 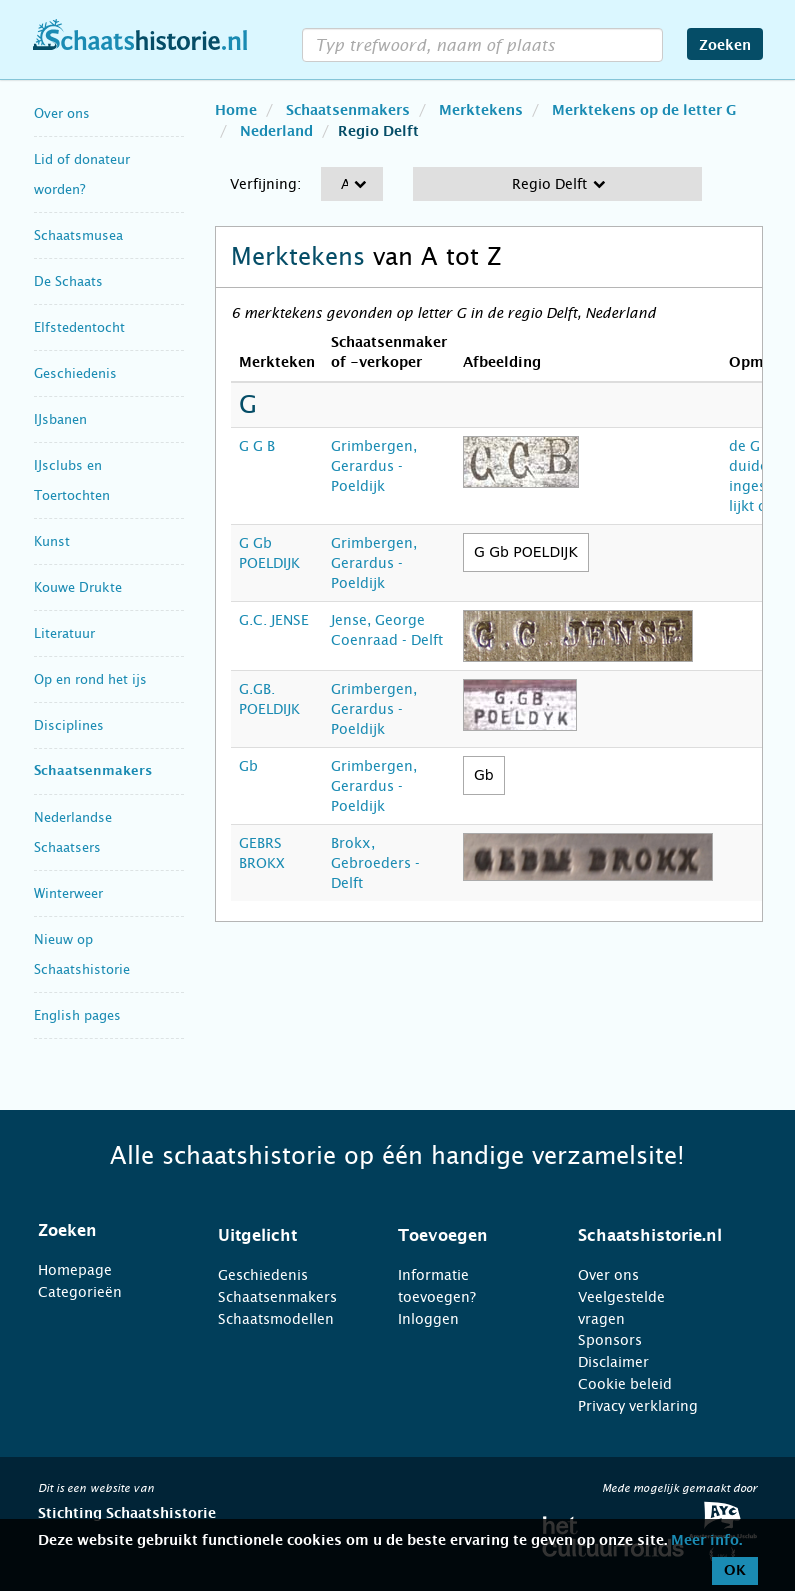 What do you see at coordinates (68, 281) in the screenshot?
I see `De Schaats` at bounding box center [68, 281].